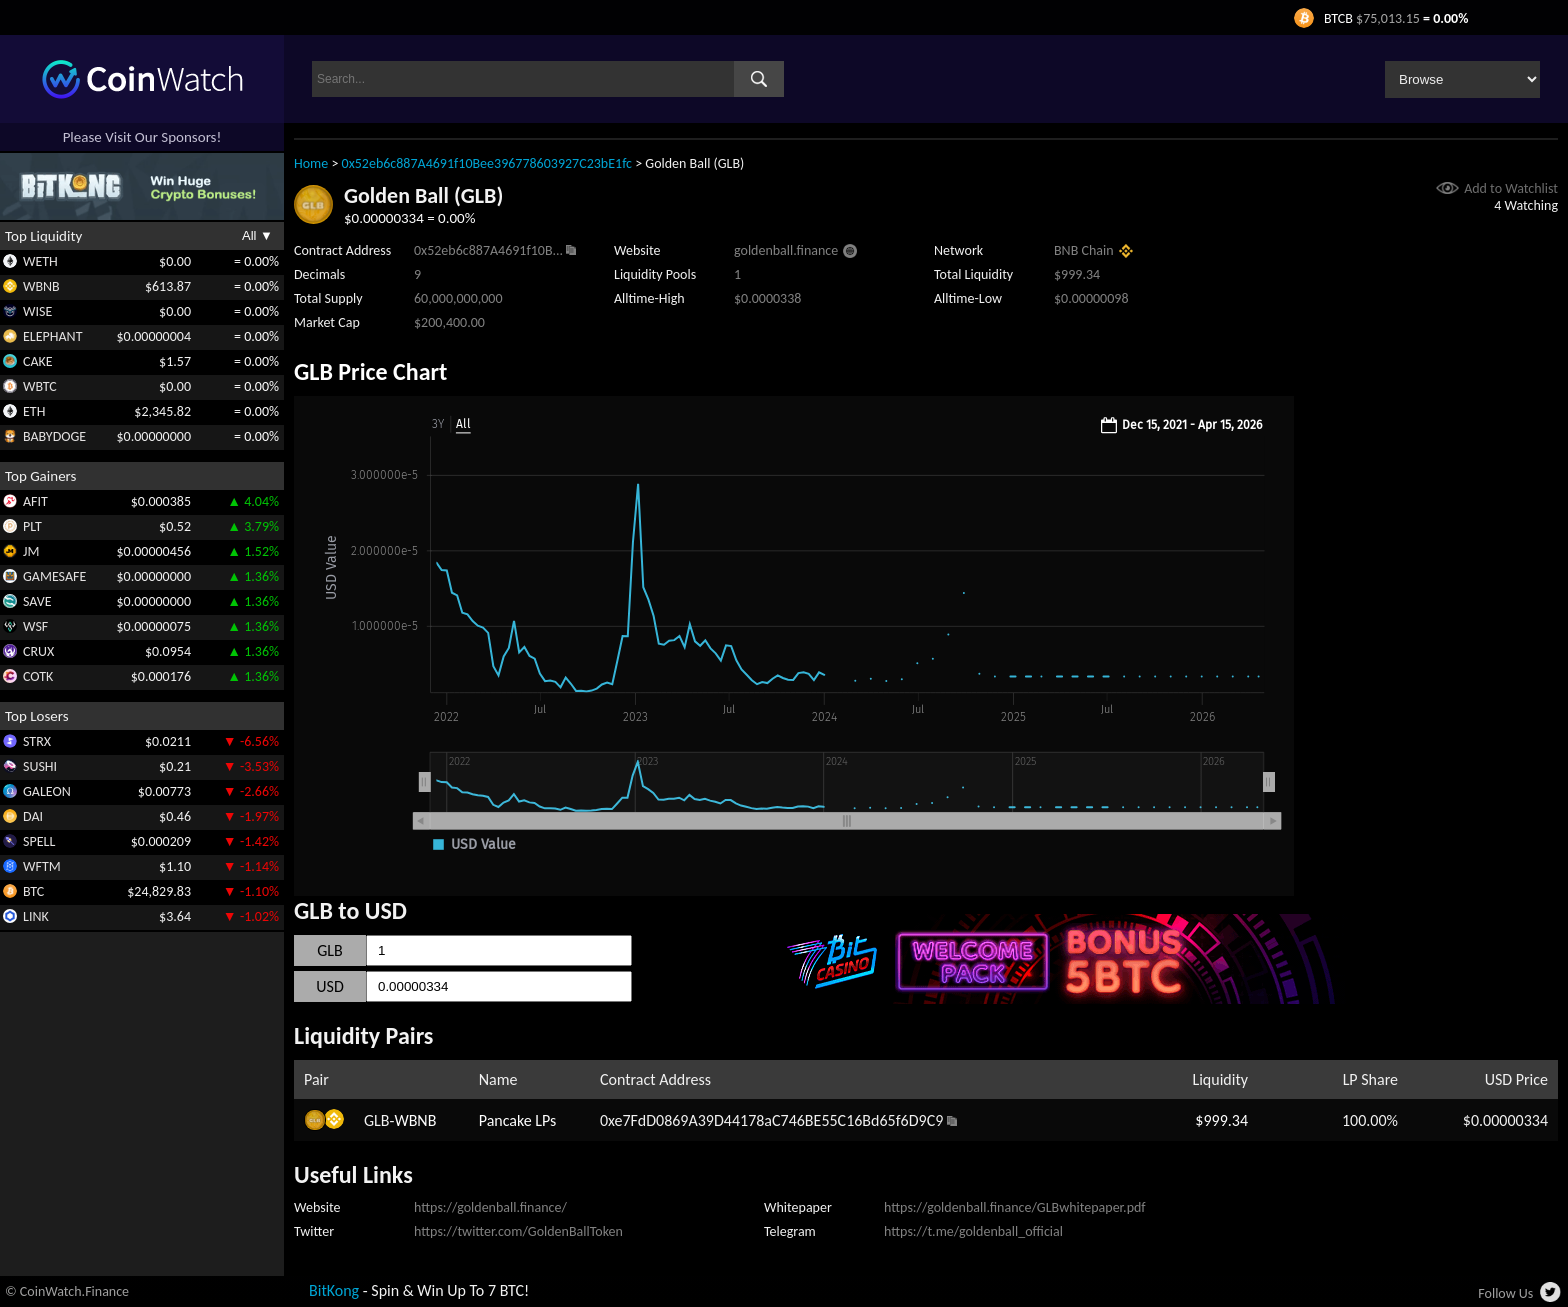 The image size is (1568, 1307). What do you see at coordinates (37, 741) in the screenshot?
I see `STRX` at bounding box center [37, 741].